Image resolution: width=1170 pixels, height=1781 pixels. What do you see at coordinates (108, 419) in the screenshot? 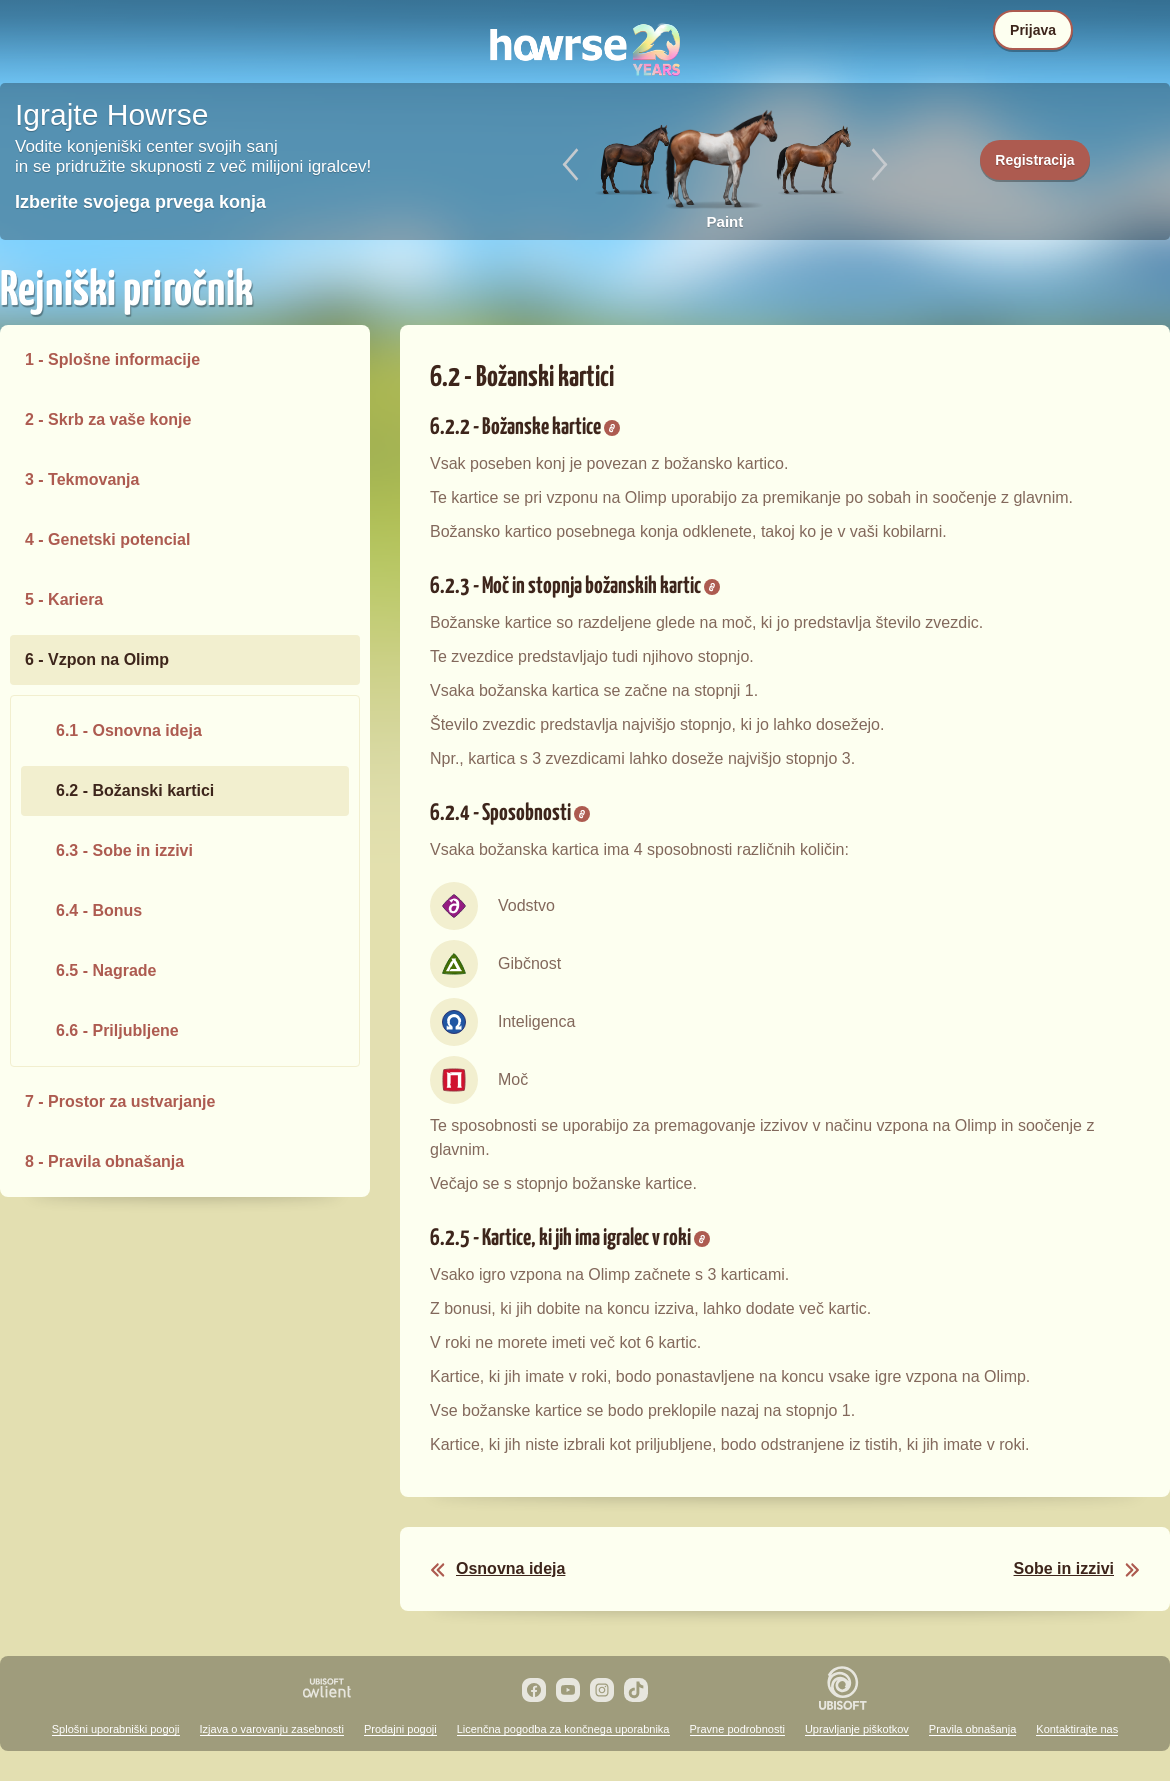
I see `2 - Skrb za vaše konje` at bounding box center [108, 419].